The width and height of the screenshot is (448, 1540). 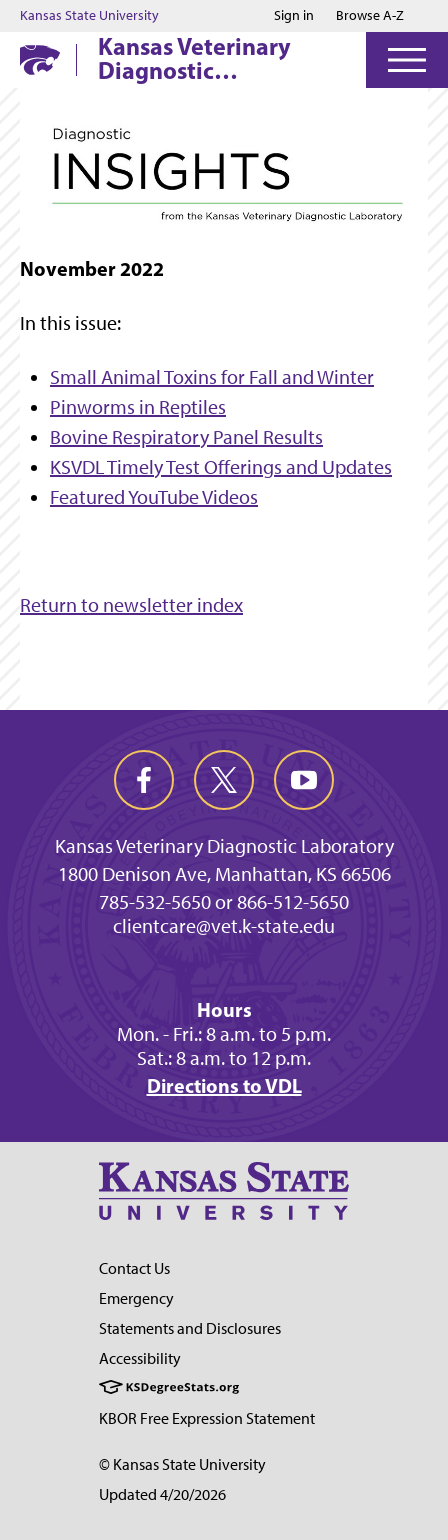 I want to click on Contact Us, so click(x=134, y=1268).